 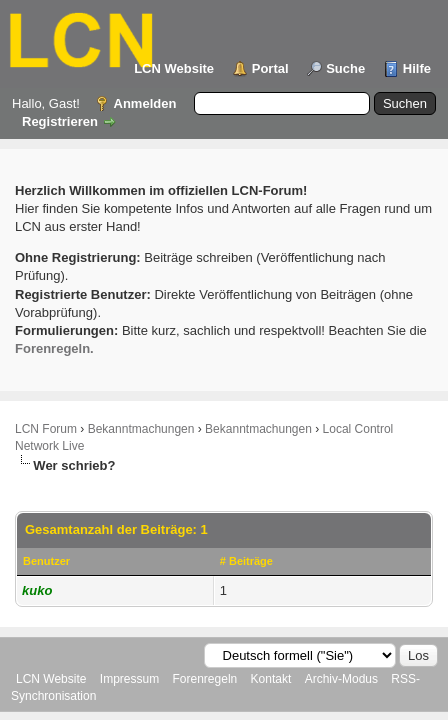 What do you see at coordinates (174, 68) in the screenshot?
I see `LCN Website` at bounding box center [174, 68].